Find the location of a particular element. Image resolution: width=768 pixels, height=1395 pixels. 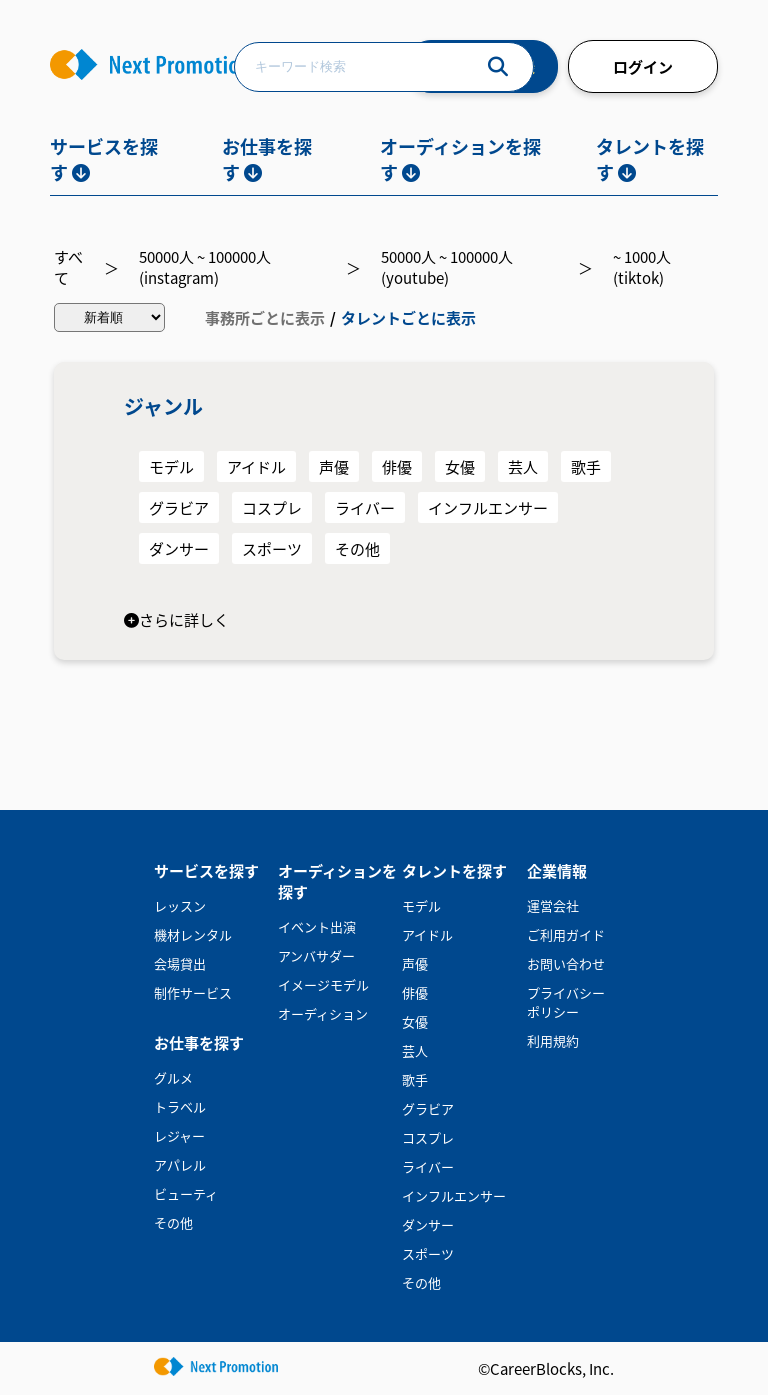

ダンサー is located at coordinates (179, 548).